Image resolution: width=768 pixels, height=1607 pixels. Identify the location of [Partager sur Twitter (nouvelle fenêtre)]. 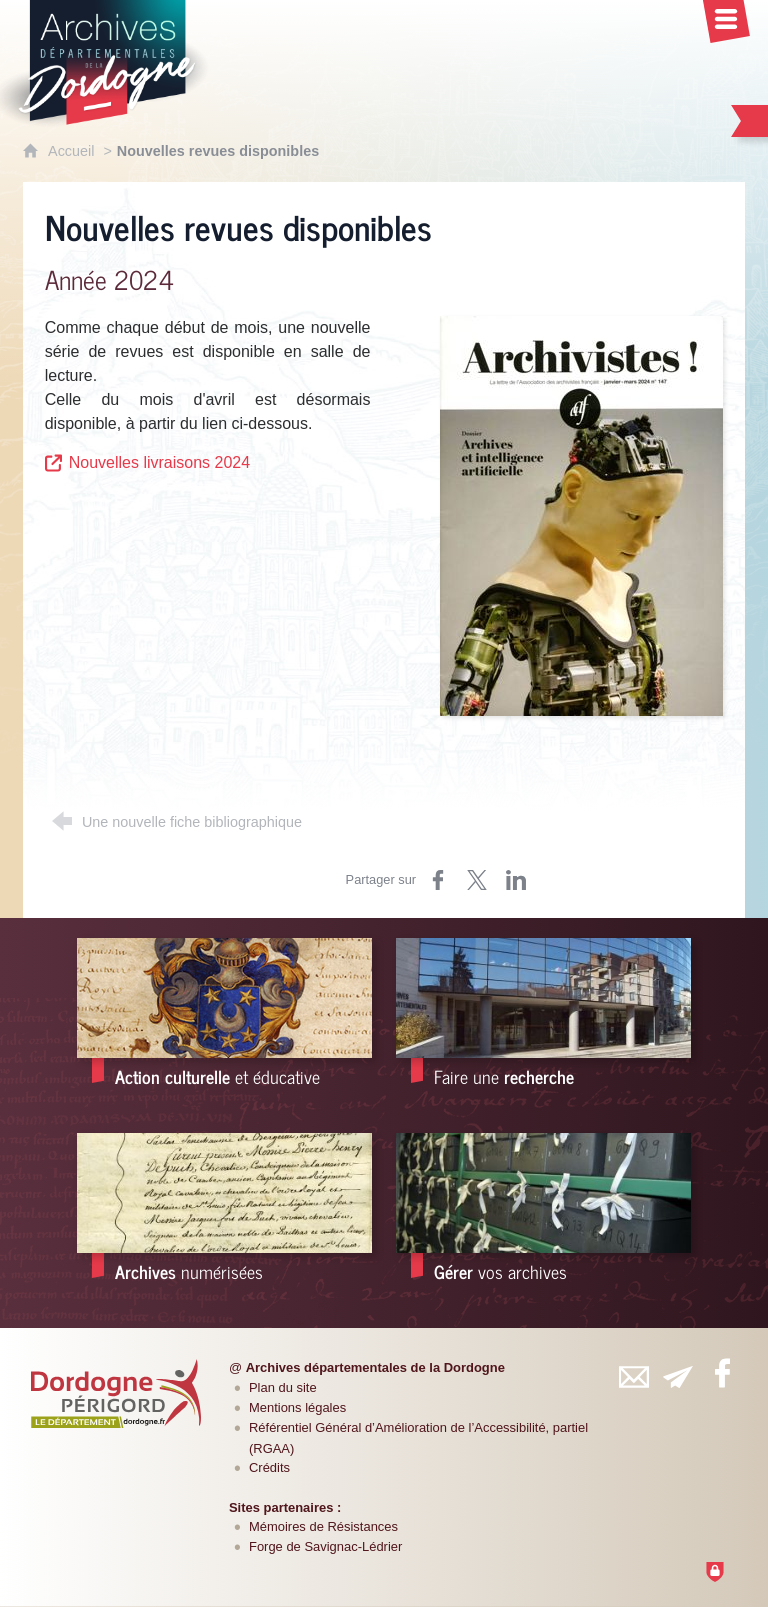
(477, 880).